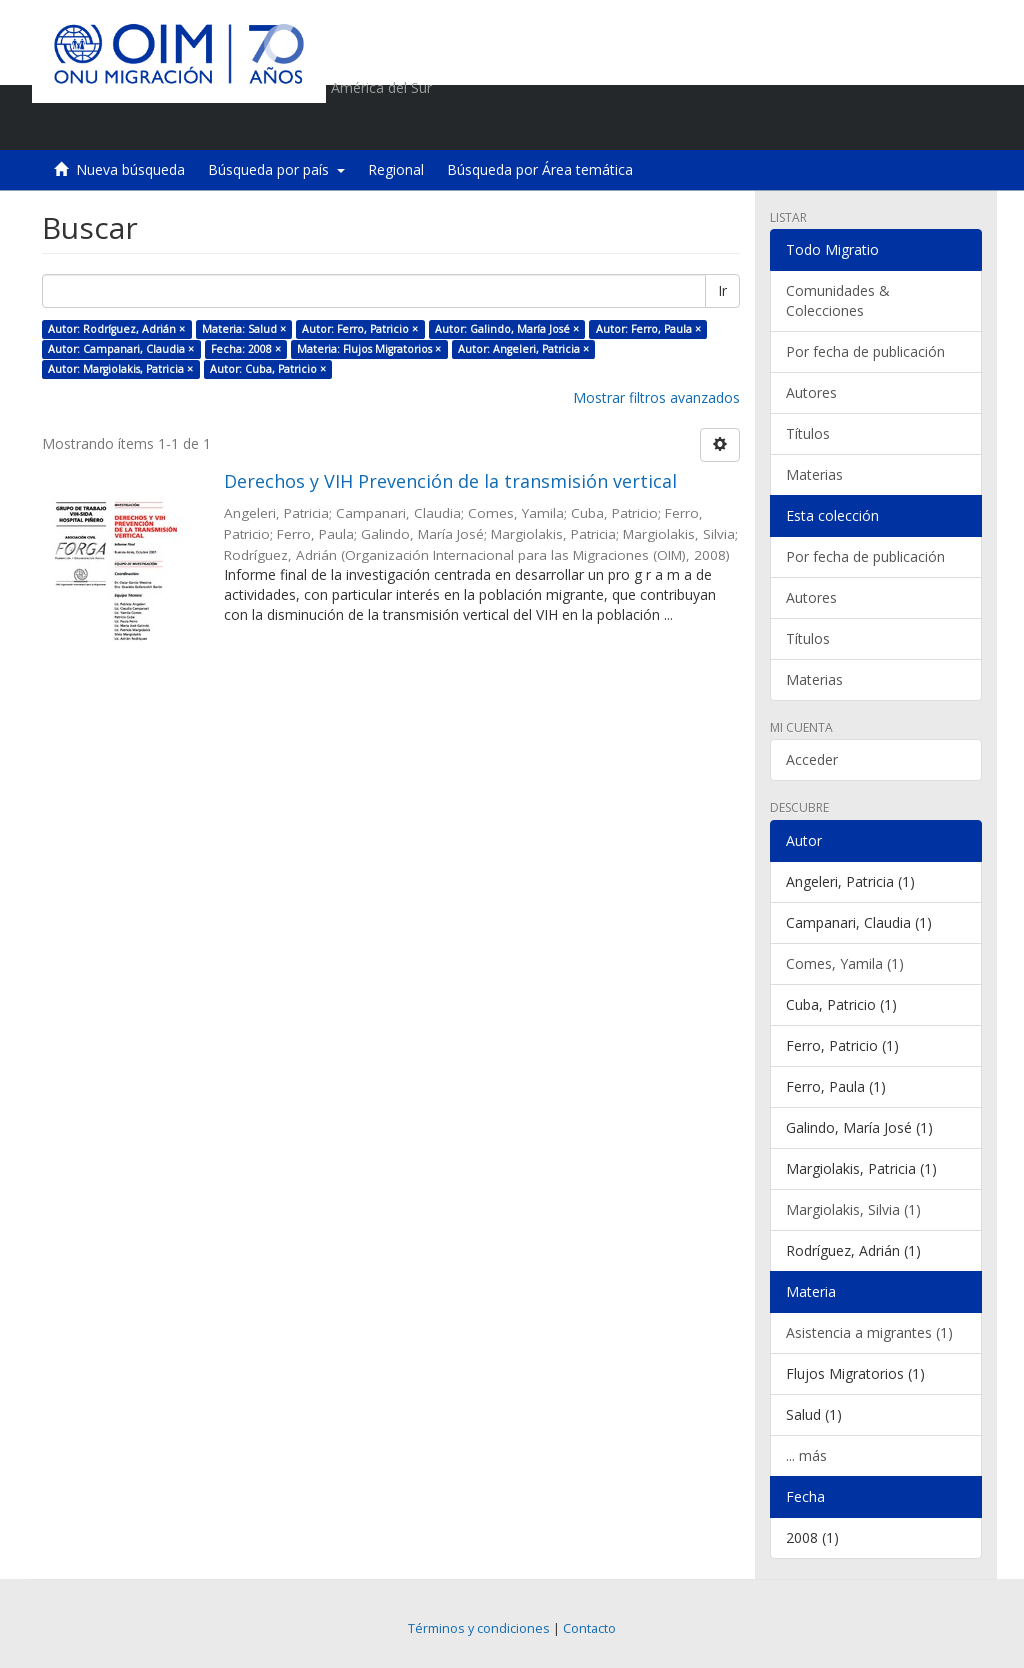 This screenshot has width=1024, height=1668. What do you see at coordinates (722, 290) in the screenshot?
I see `Ir` at bounding box center [722, 290].